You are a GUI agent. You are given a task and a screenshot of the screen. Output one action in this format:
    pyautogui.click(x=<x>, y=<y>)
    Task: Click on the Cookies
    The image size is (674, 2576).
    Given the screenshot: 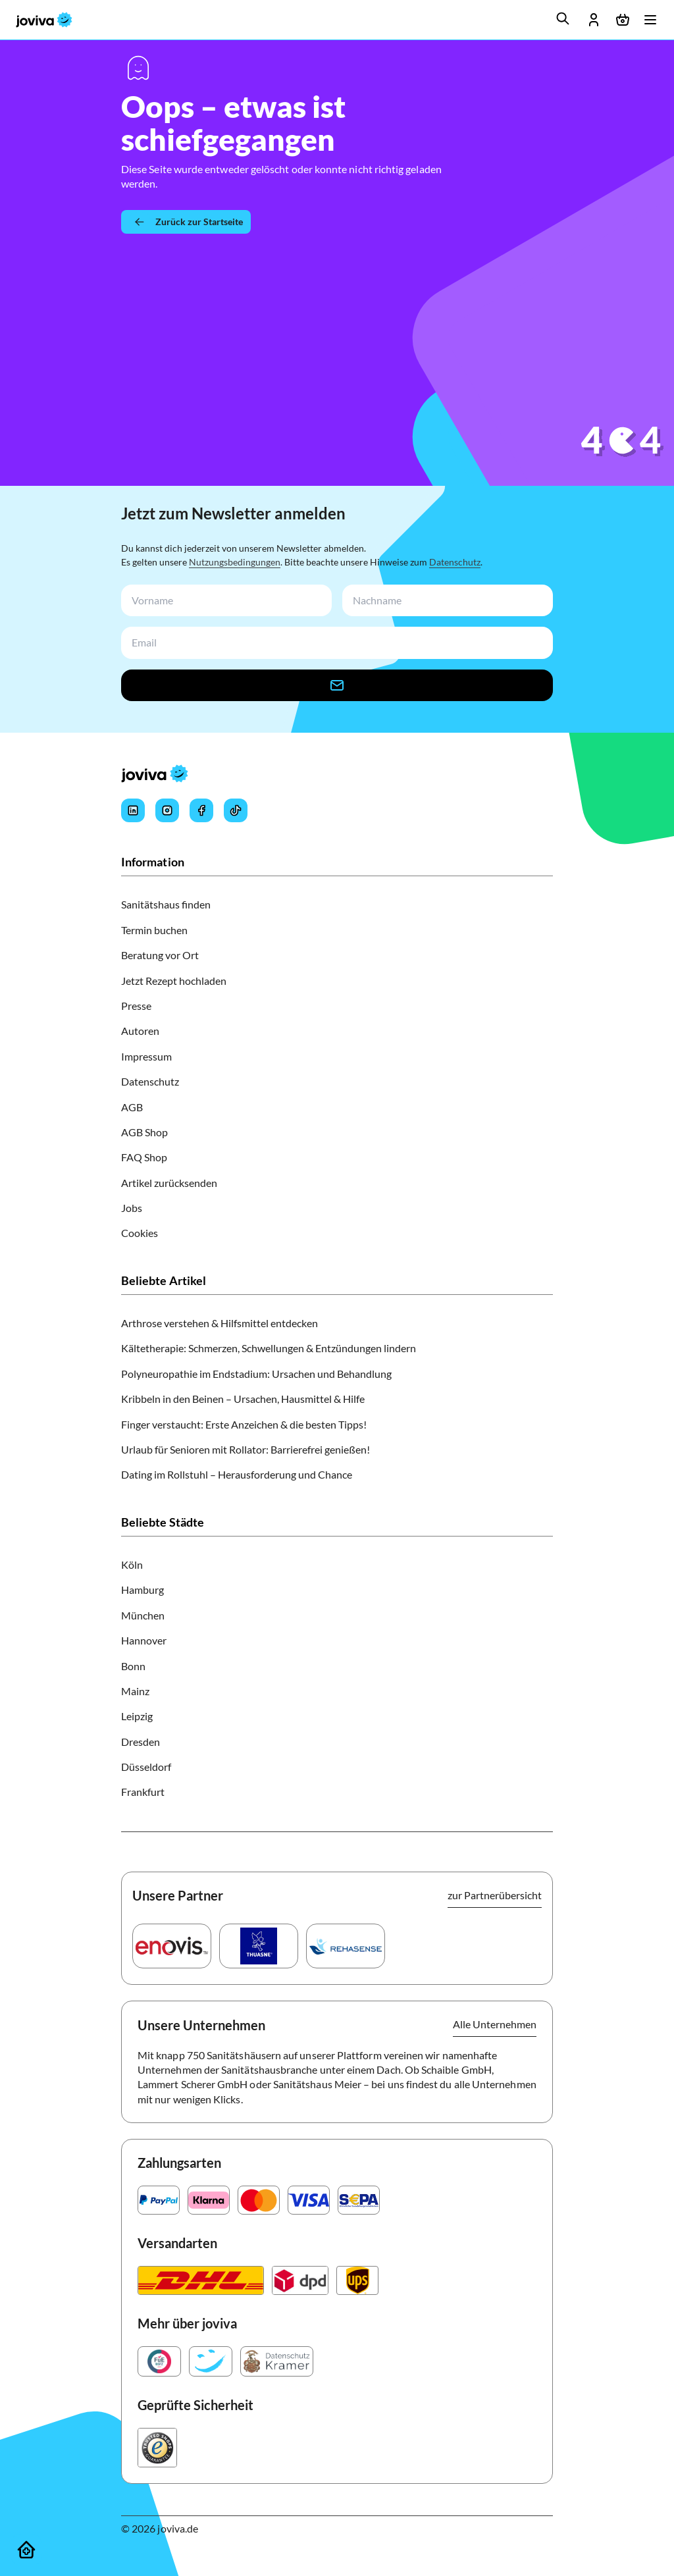 What is the action you would take?
    pyautogui.click(x=139, y=1232)
    